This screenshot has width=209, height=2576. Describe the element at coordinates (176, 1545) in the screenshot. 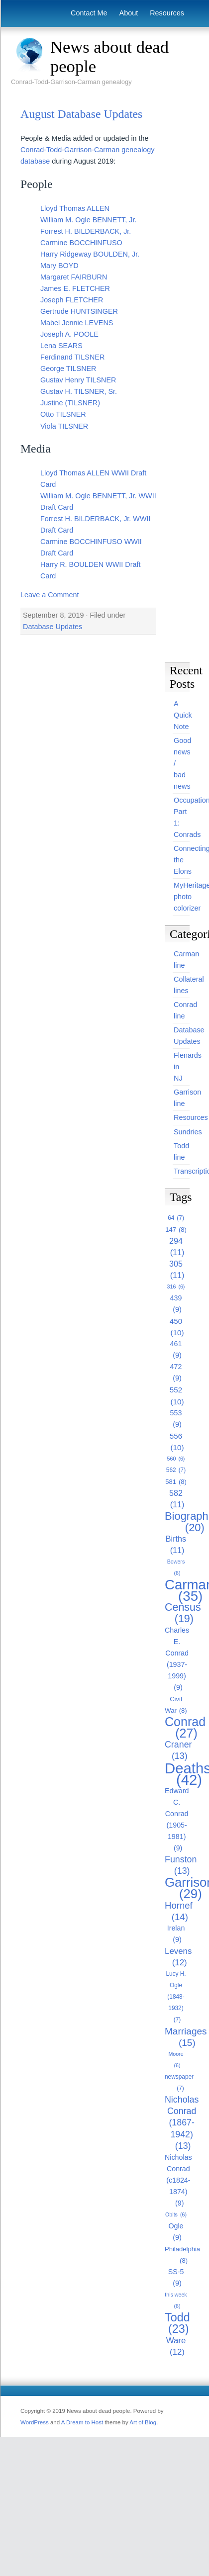

I see `Births [Births (11 items)]` at that location.